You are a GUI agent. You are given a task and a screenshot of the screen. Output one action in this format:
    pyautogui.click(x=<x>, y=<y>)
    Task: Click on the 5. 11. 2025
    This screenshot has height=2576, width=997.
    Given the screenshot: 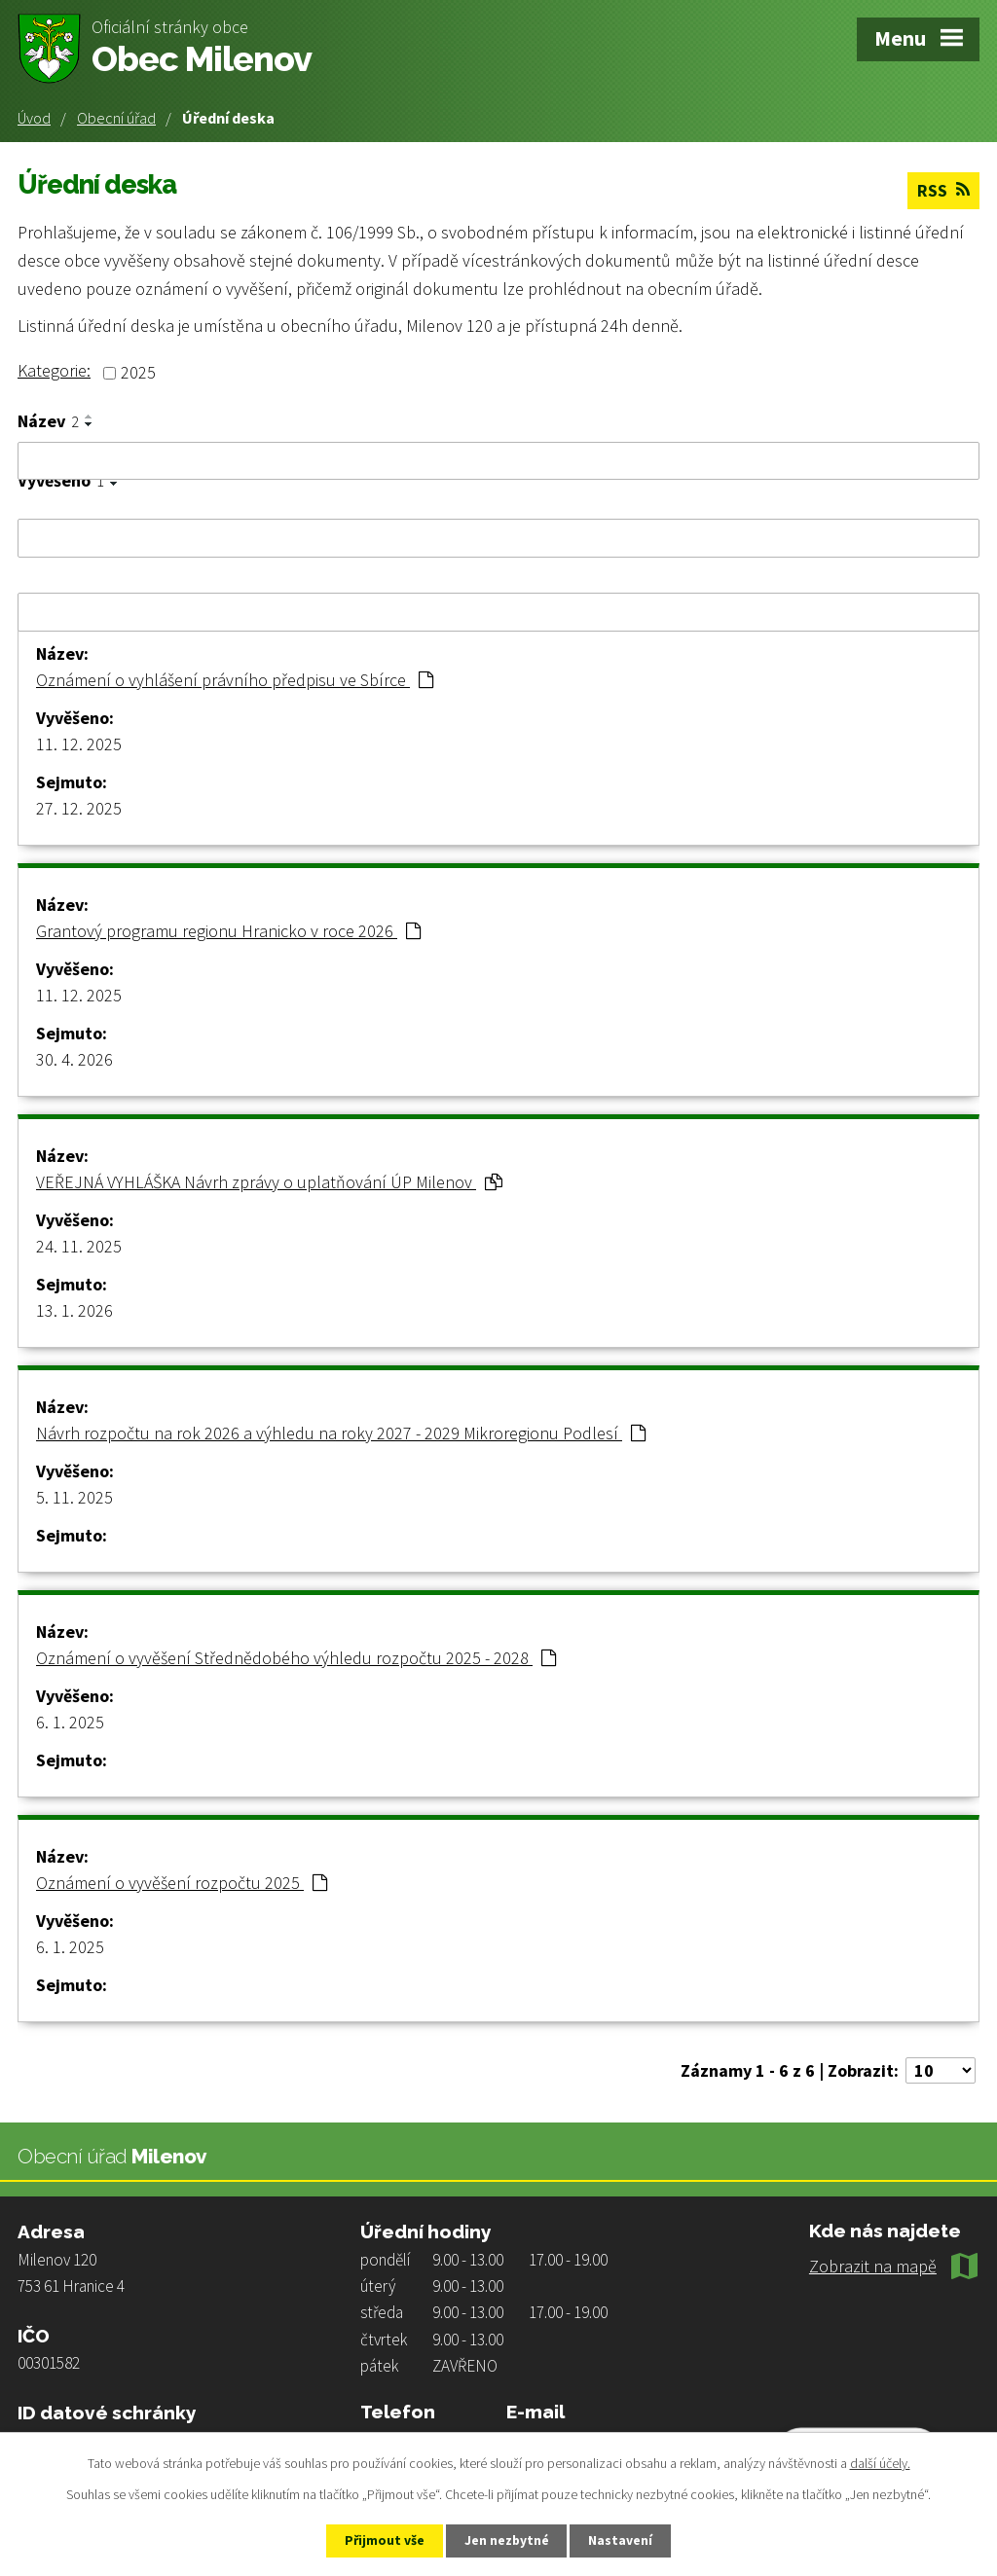 What is the action you would take?
    pyautogui.click(x=74, y=1496)
    